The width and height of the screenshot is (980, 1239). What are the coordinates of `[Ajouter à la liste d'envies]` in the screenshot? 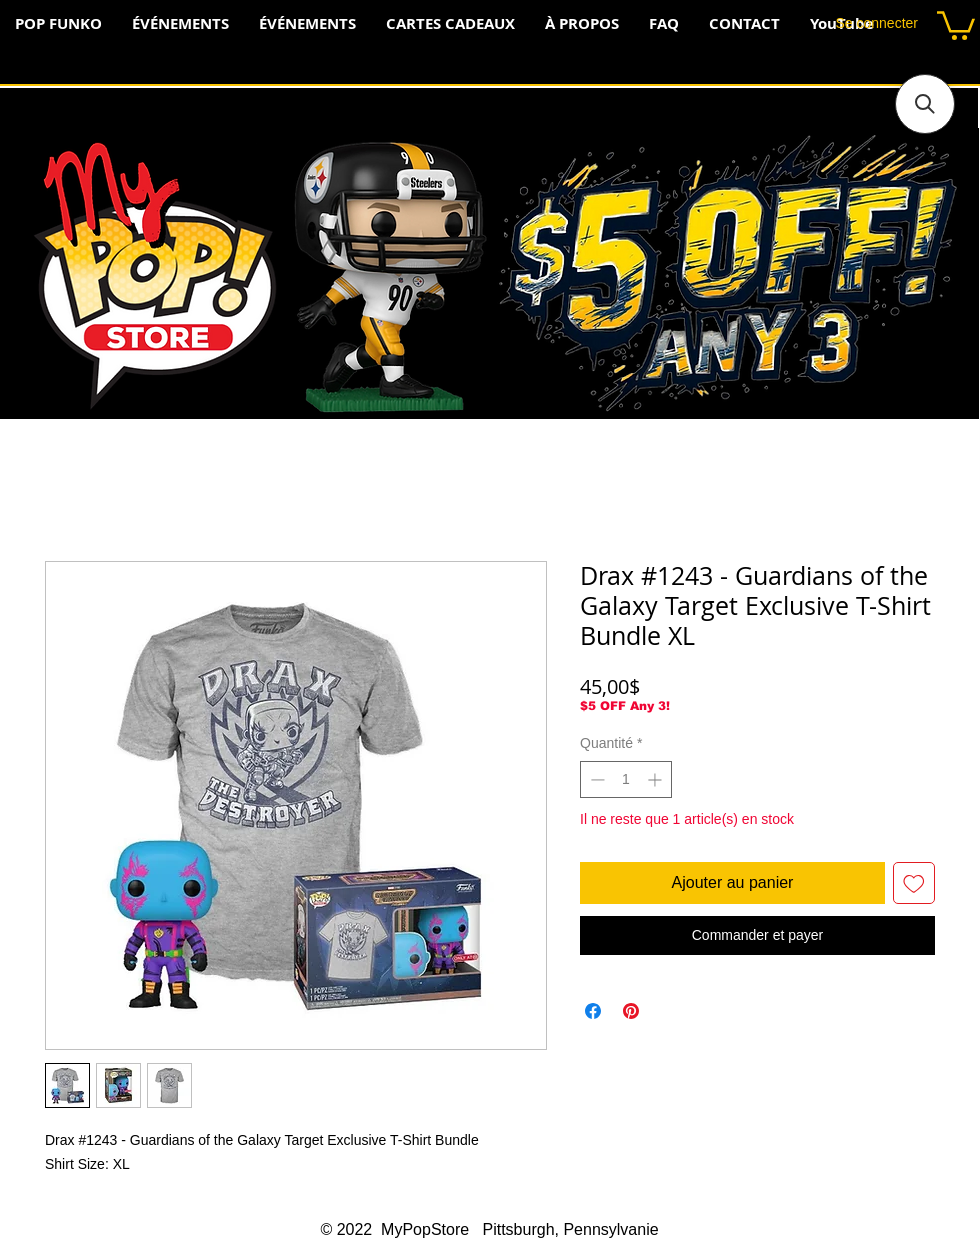 It's located at (914, 883).